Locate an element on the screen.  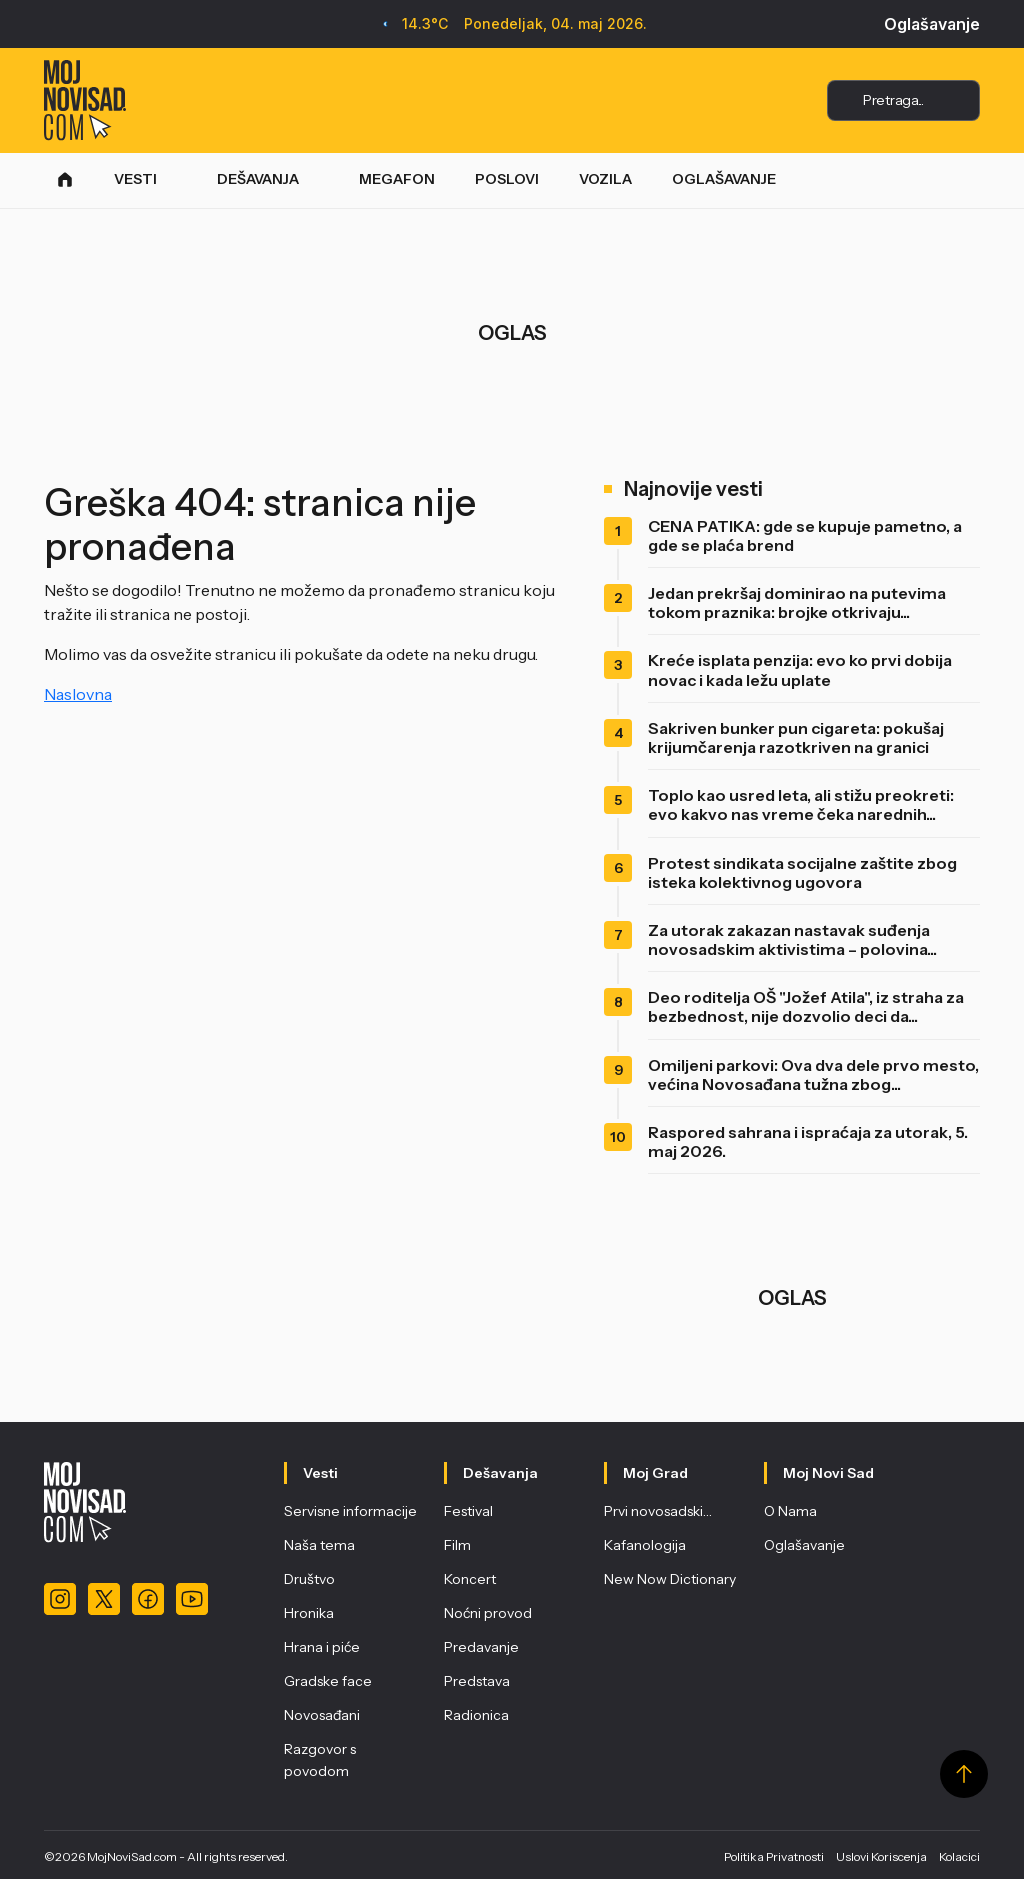
Naša tema is located at coordinates (319, 1545).